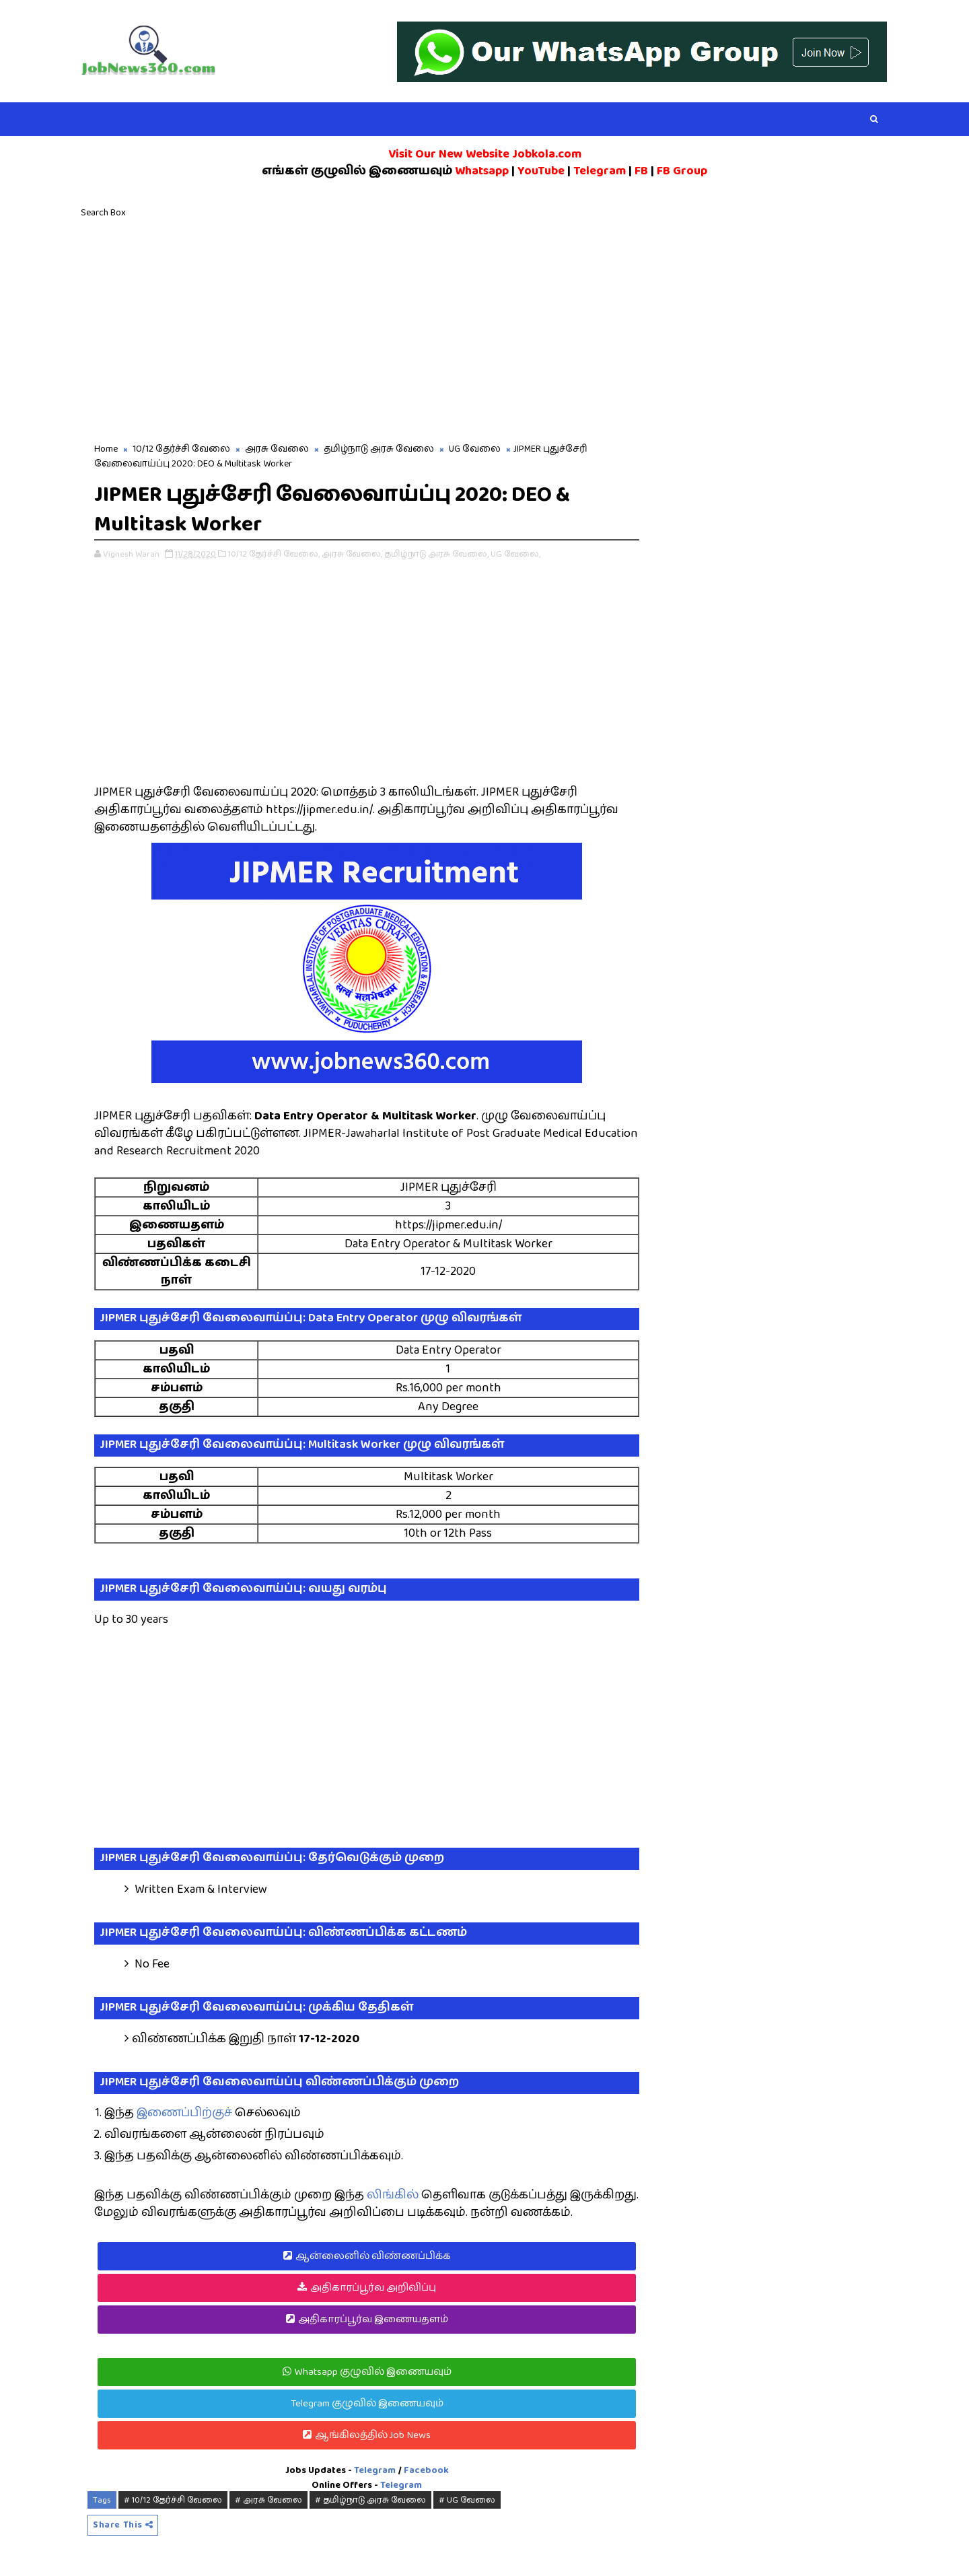 This screenshot has width=969, height=2576. Describe the element at coordinates (173, 2500) in the screenshot. I see `# 10/12 தேர்ச்சி வேலை` at that location.